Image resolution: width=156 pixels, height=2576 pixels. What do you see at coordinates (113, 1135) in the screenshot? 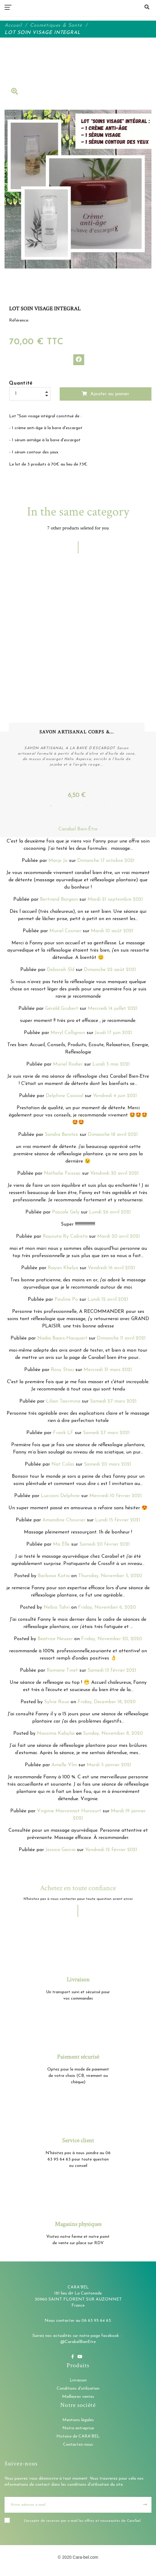
I see `Dimanche 18 avril 2021` at bounding box center [113, 1135].